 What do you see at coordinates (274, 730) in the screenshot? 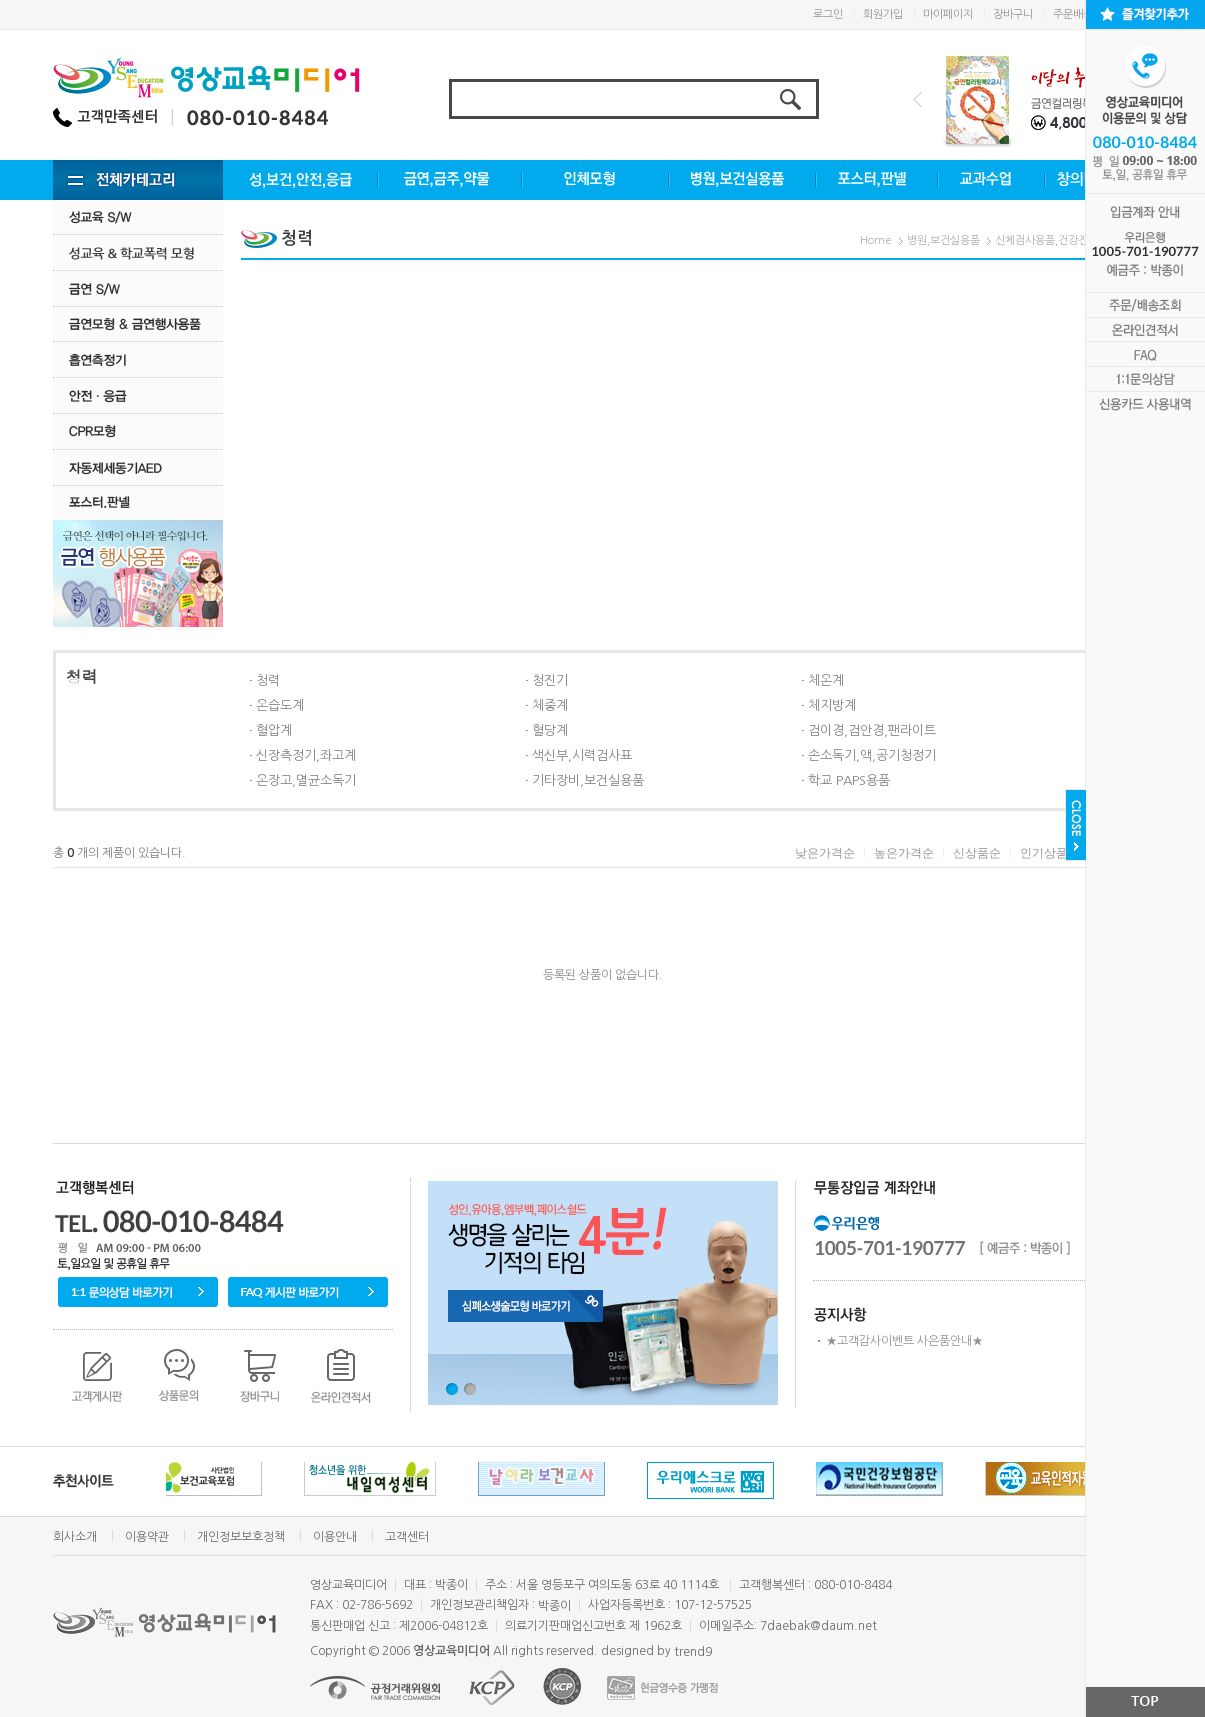
I see `혈압계` at bounding box center [274, 730].